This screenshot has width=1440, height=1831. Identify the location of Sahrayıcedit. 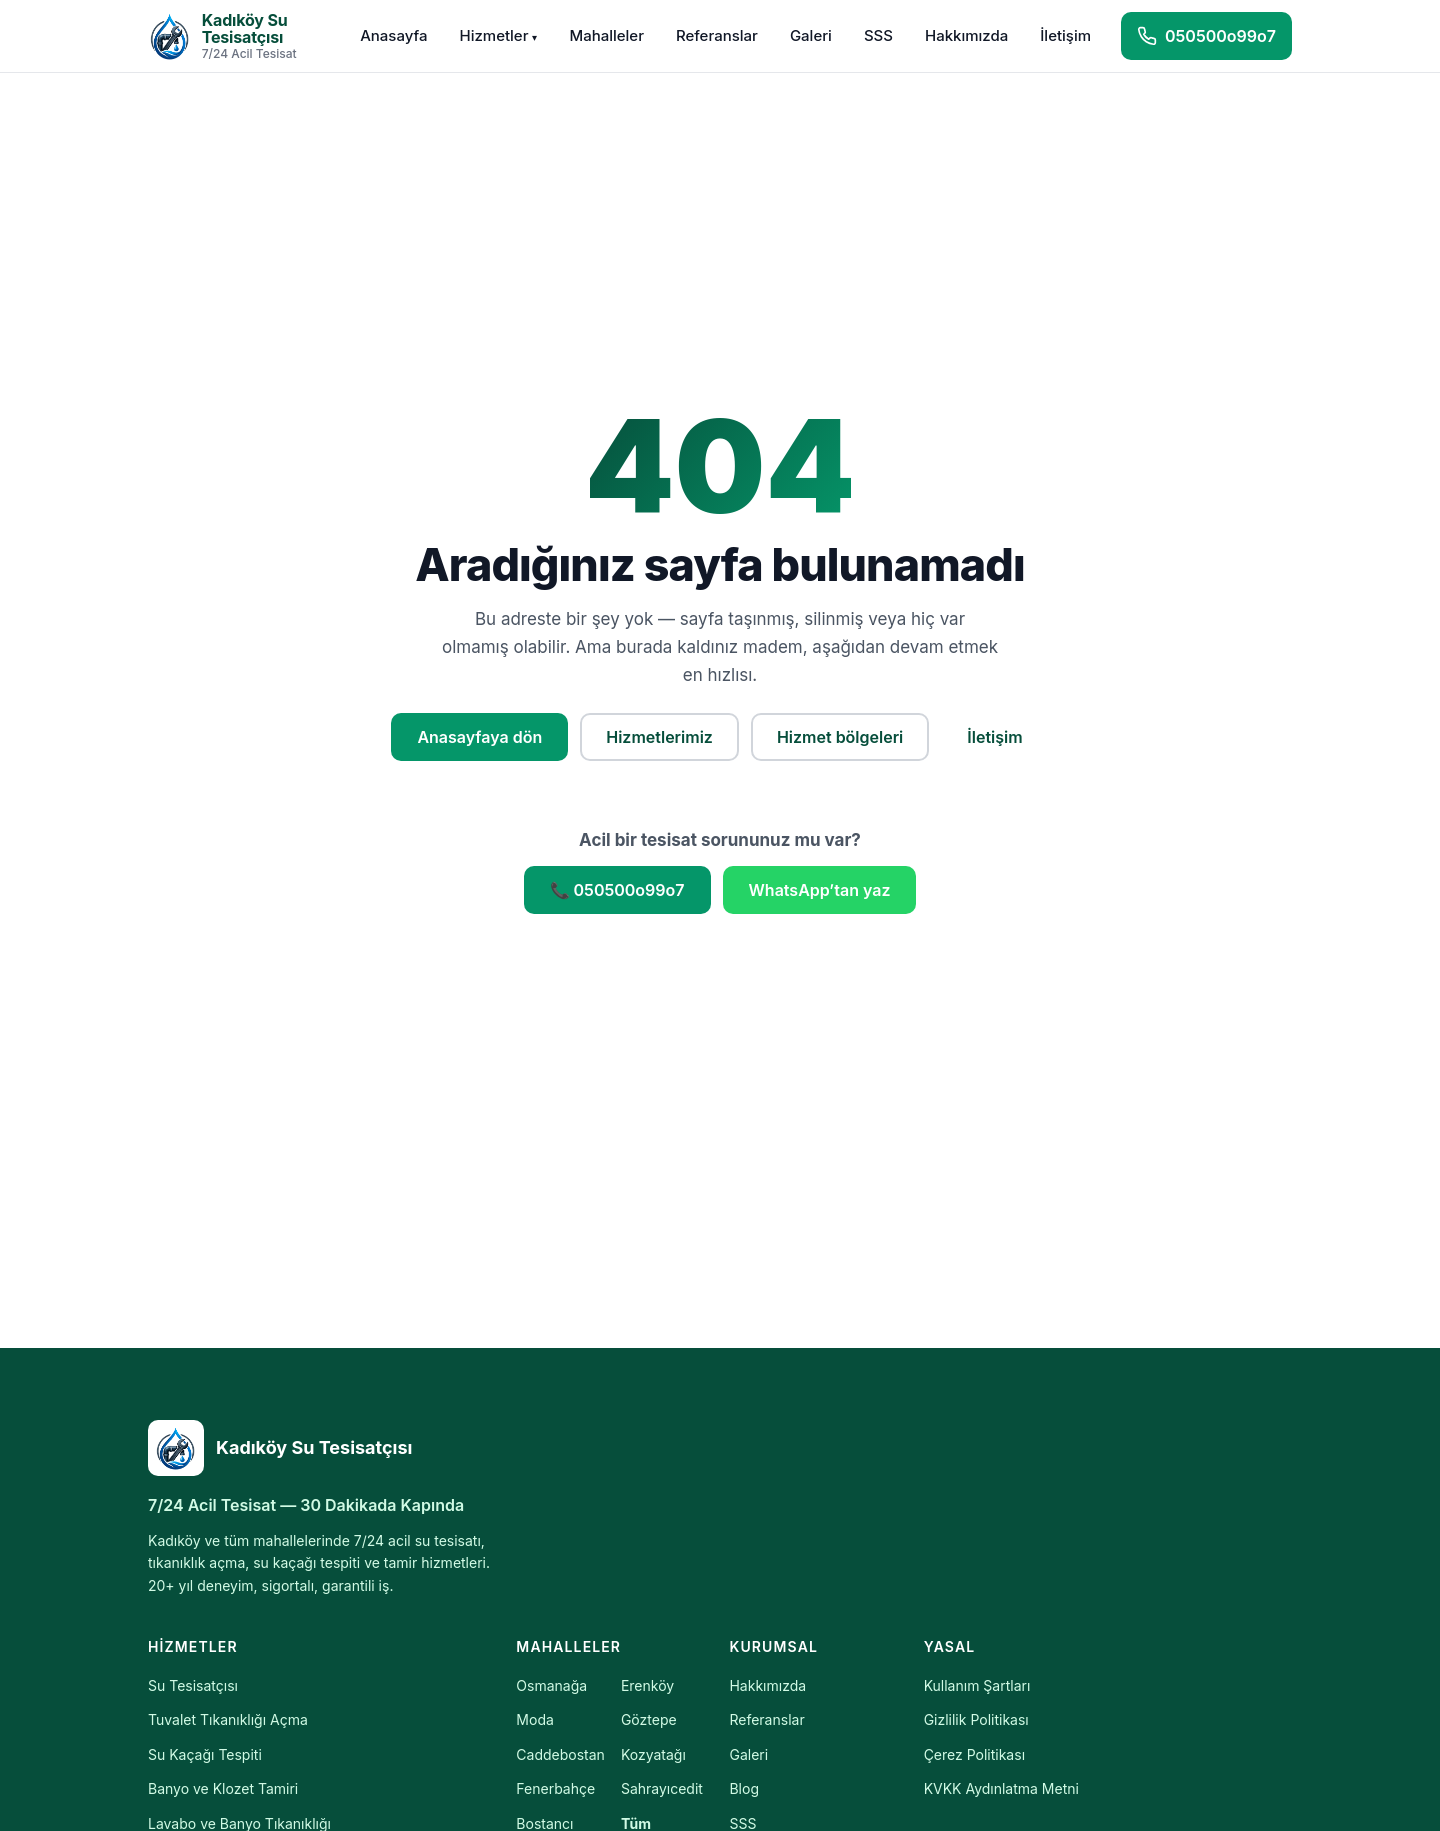
(662, 1788).